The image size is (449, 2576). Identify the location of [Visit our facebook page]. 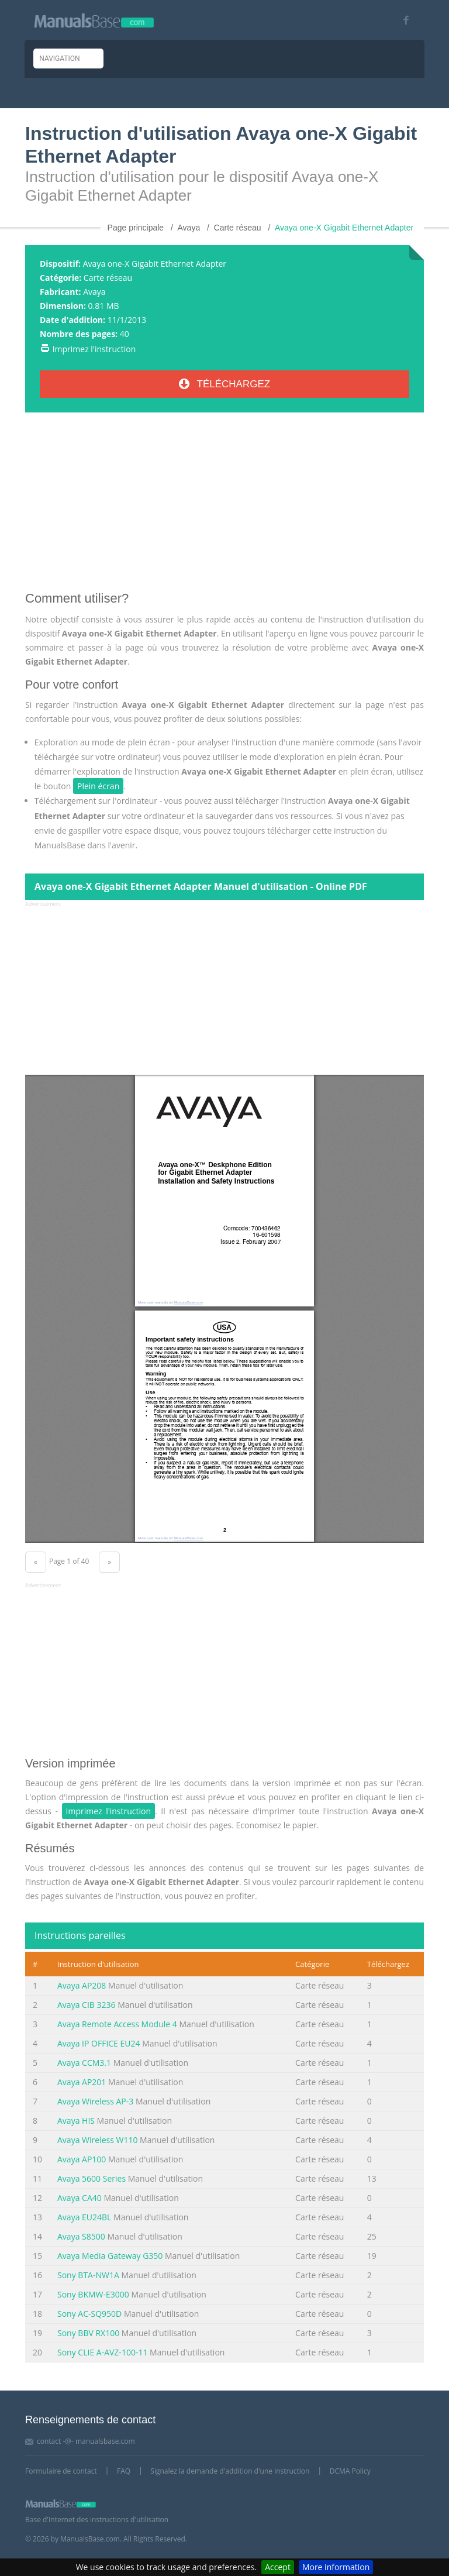
(402, 20).